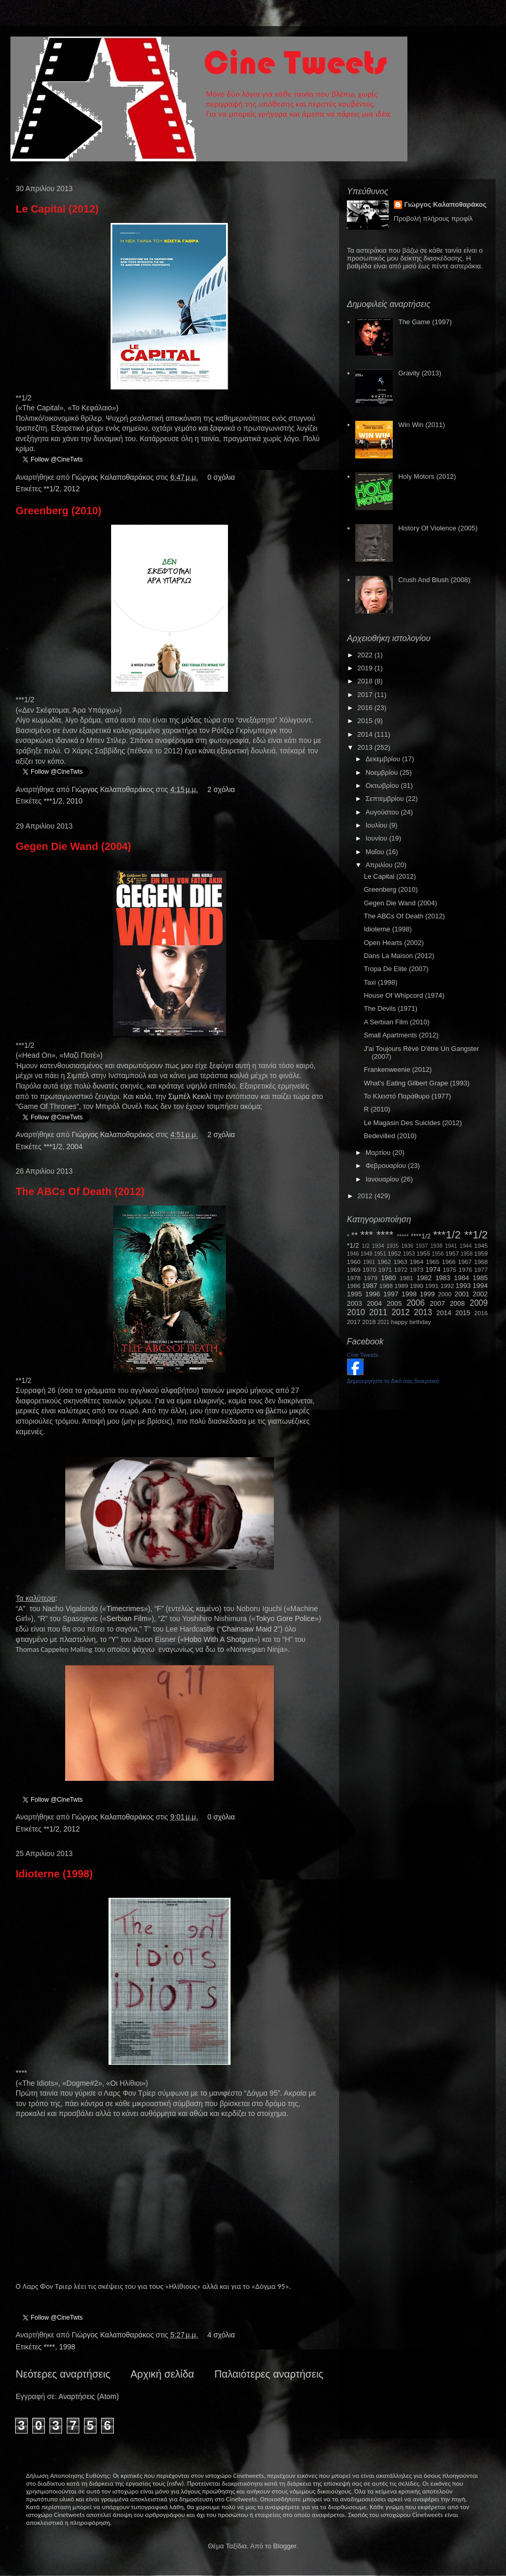 The width and height of the screenshot is (506, 2576). What do you see at coordinates (67, 2347) in the screenshot?
I see `1998` at bounding box center [67, 2347].